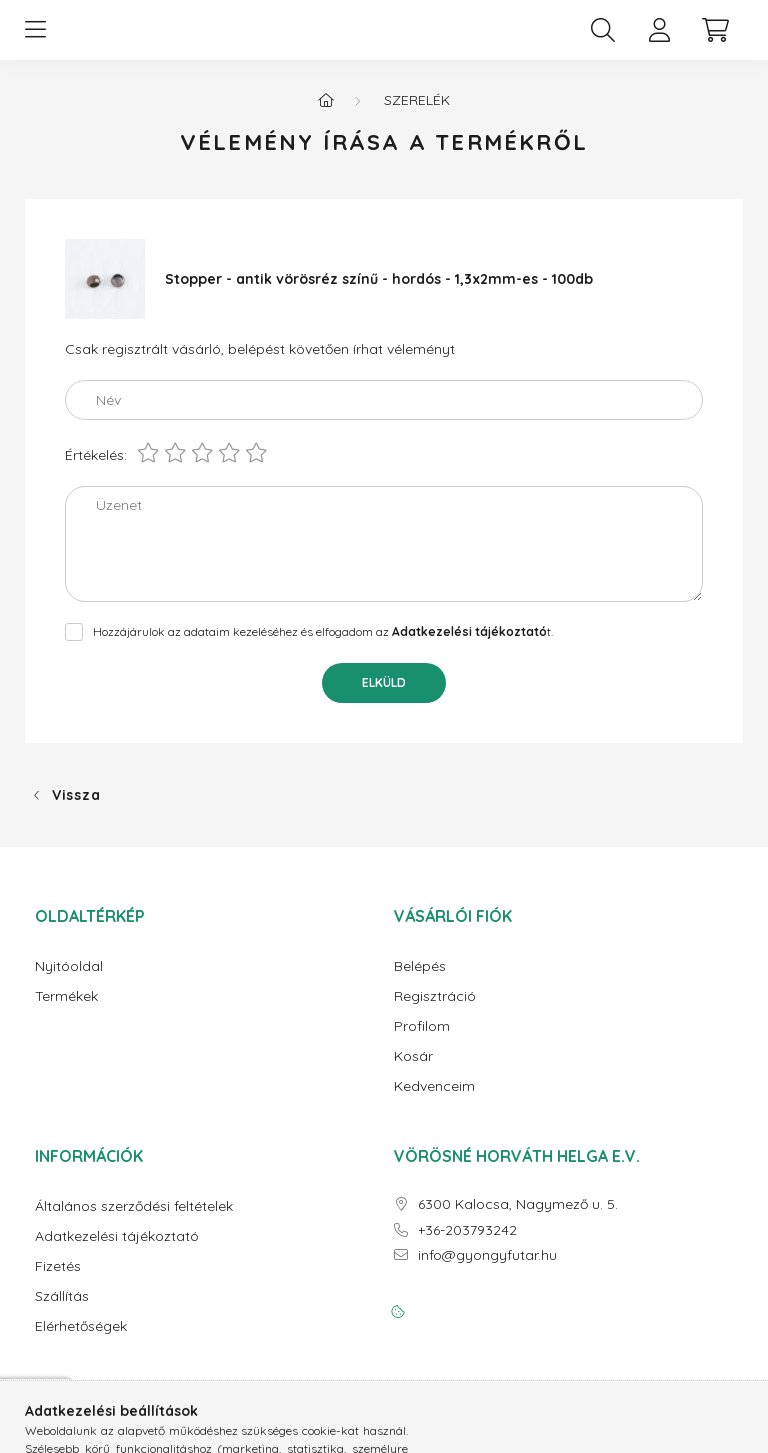  Describe the element at coordinates (659, 38) in the screenshot. I see `[profile button]` at that location.